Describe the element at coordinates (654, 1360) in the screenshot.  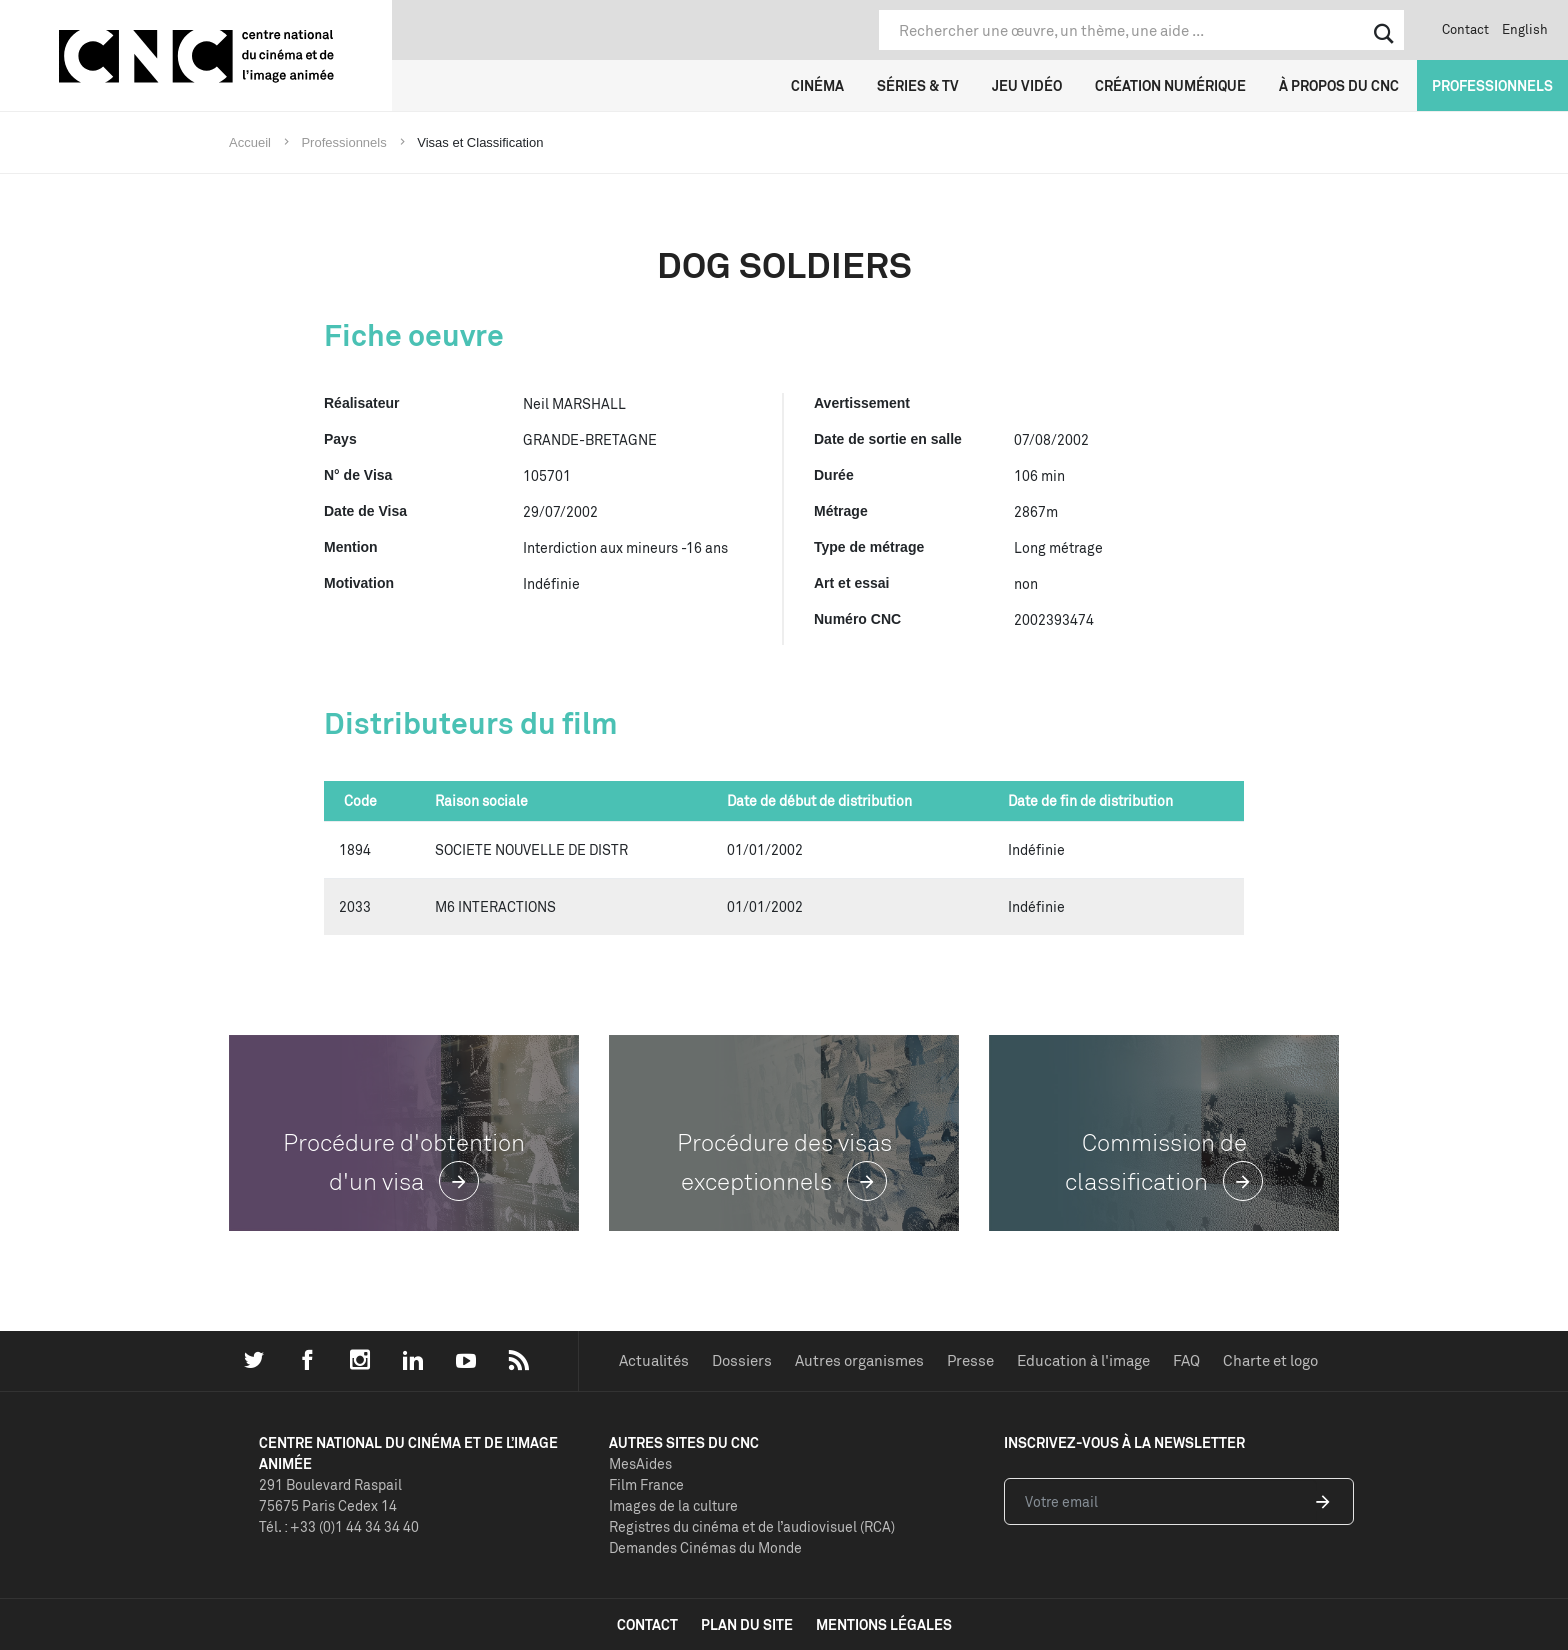
I see `Actualités` at that location.